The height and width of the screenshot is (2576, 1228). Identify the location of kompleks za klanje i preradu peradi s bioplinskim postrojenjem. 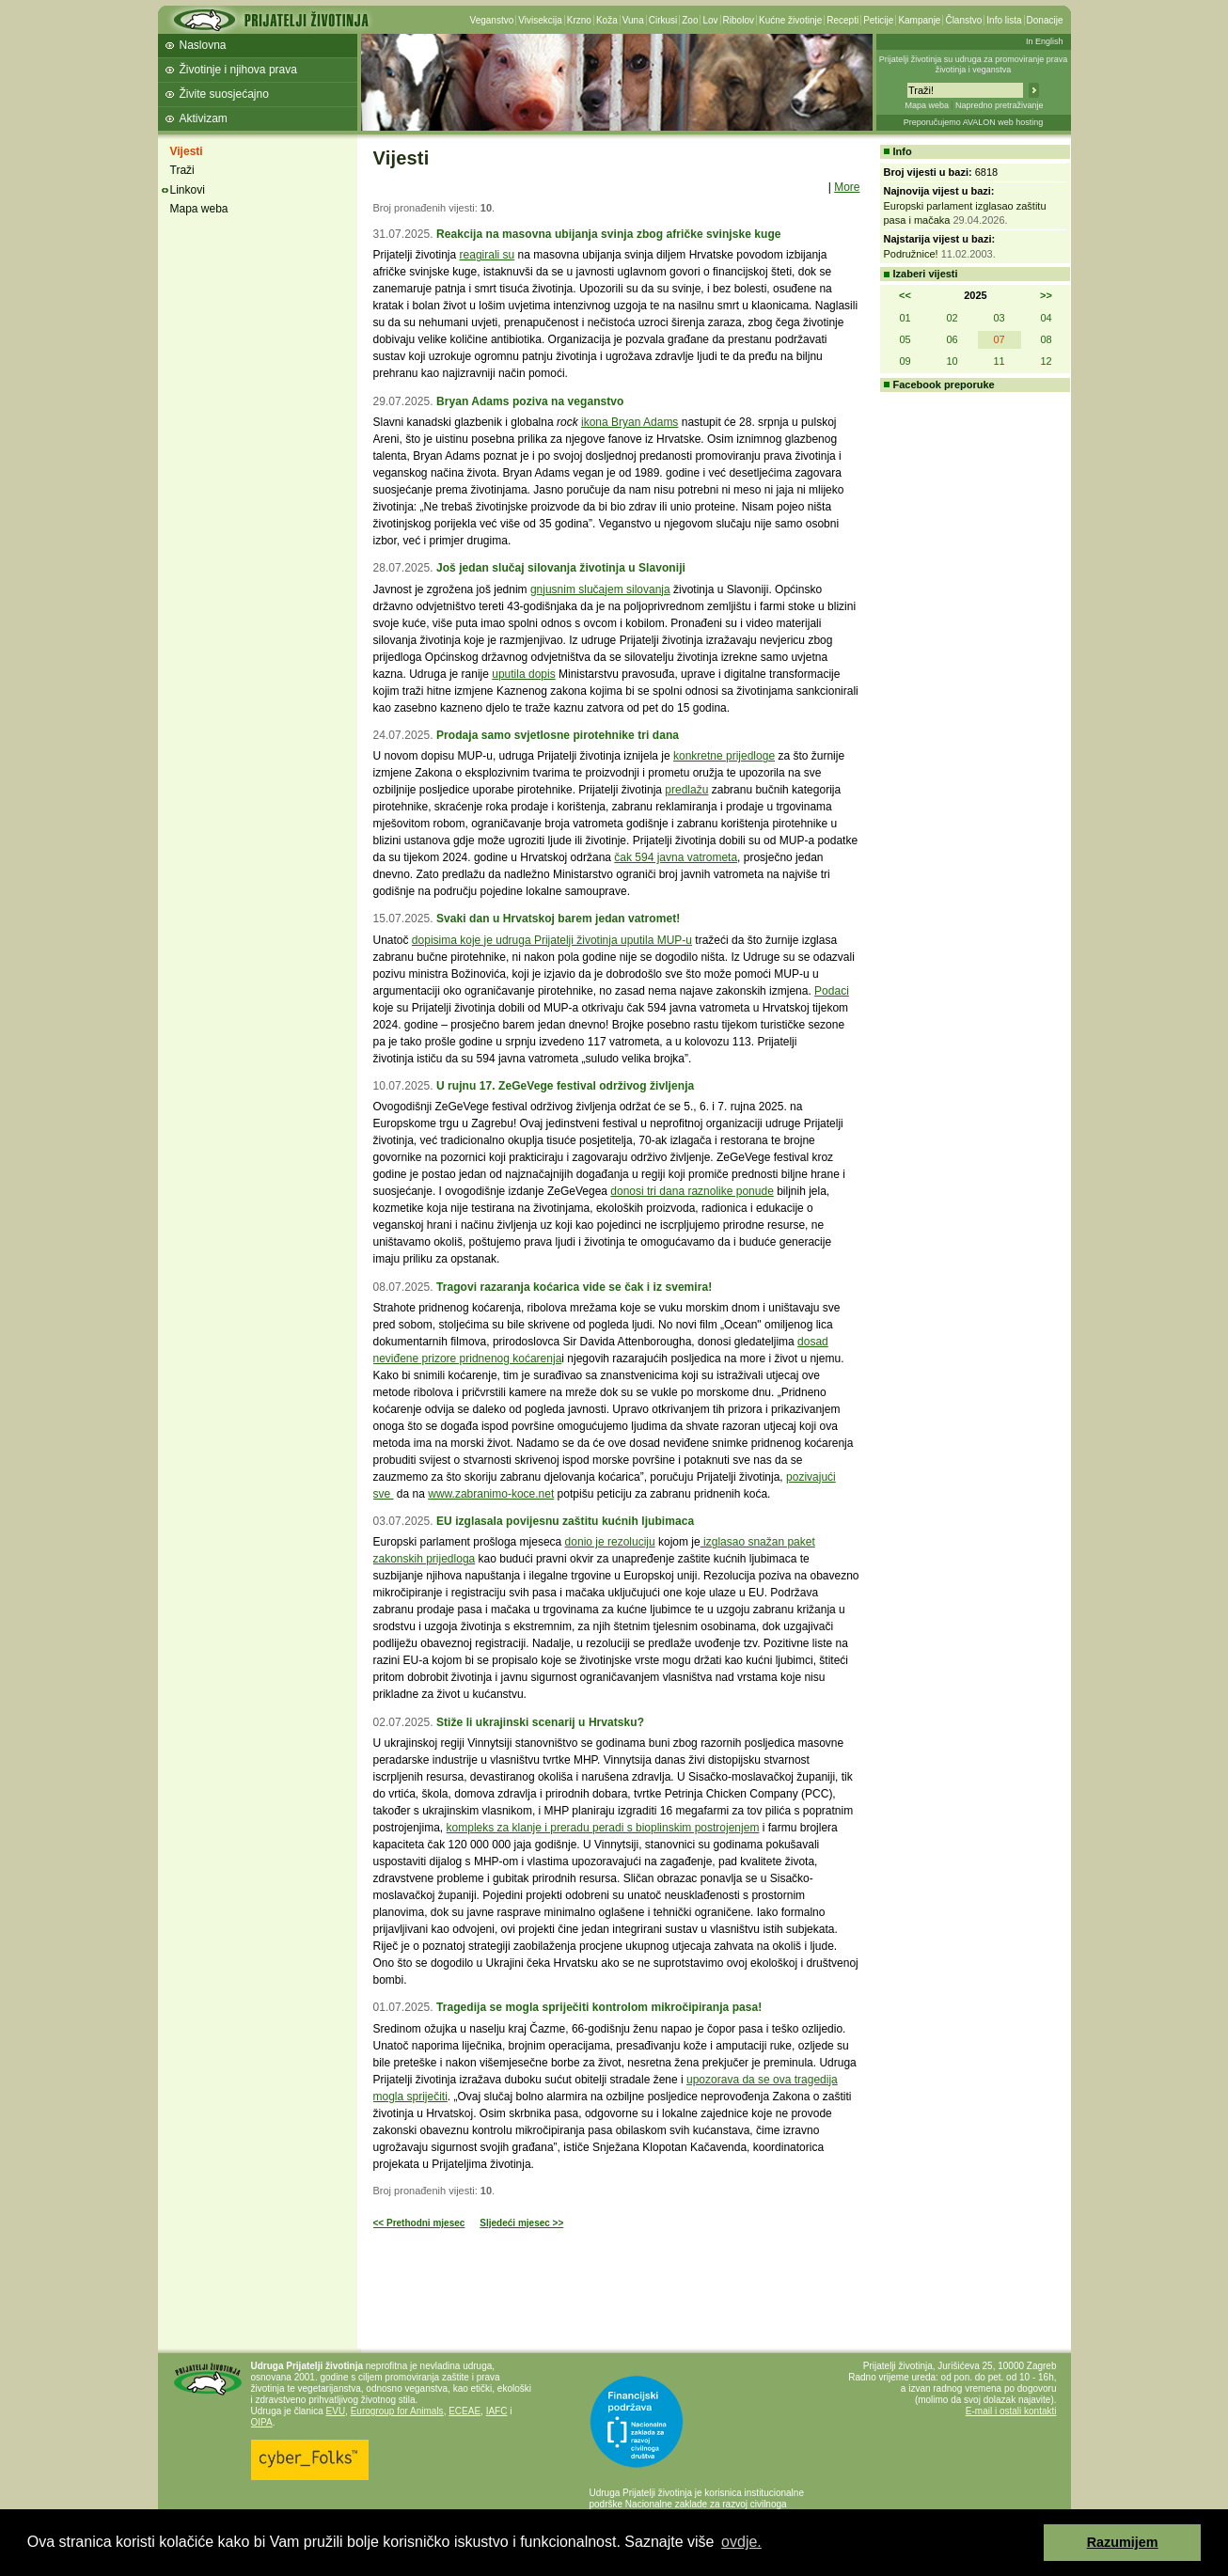
(603, 1827).